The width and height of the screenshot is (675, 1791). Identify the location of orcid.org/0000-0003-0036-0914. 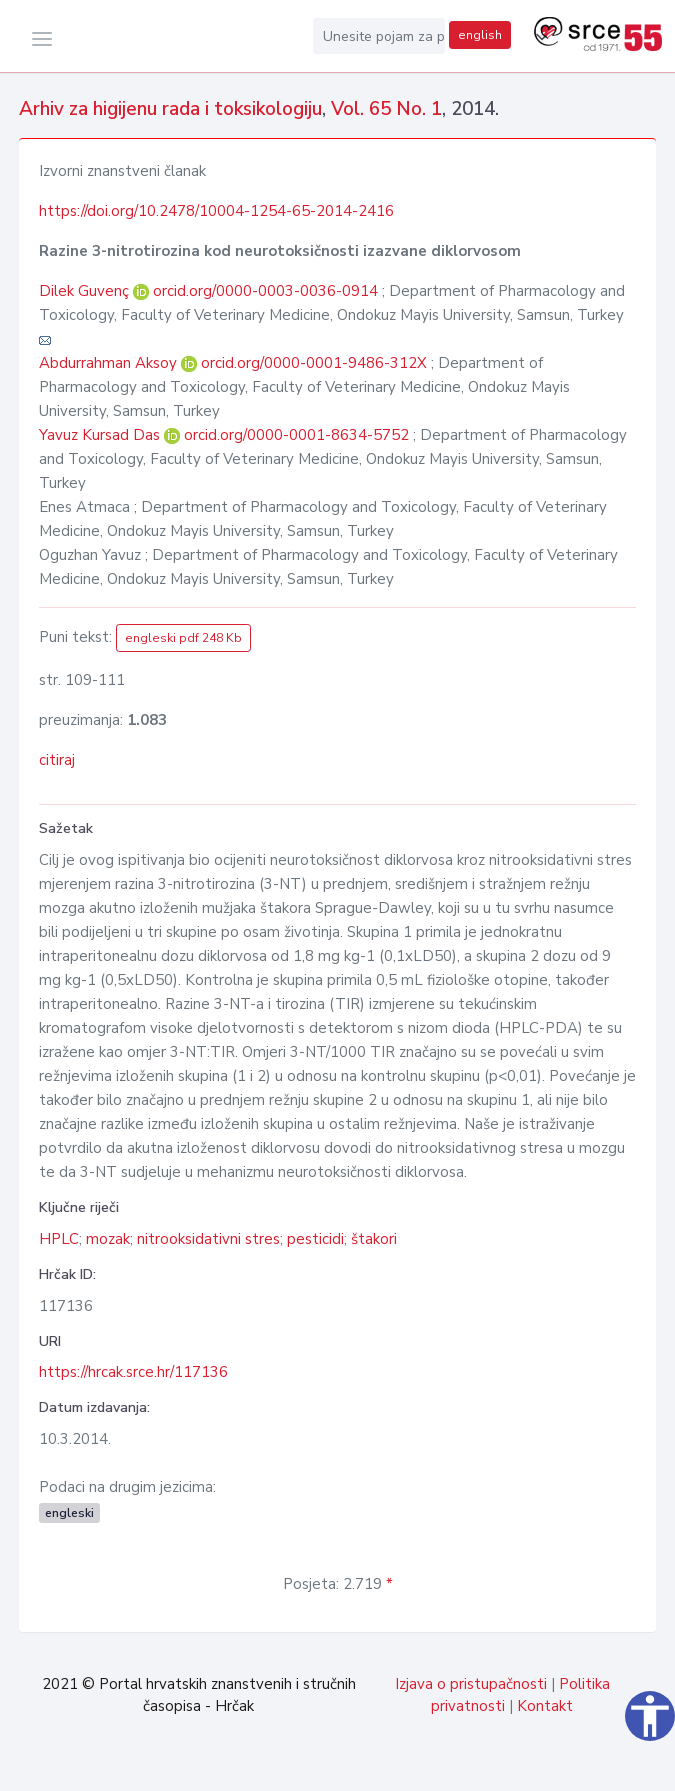
(265, 291).